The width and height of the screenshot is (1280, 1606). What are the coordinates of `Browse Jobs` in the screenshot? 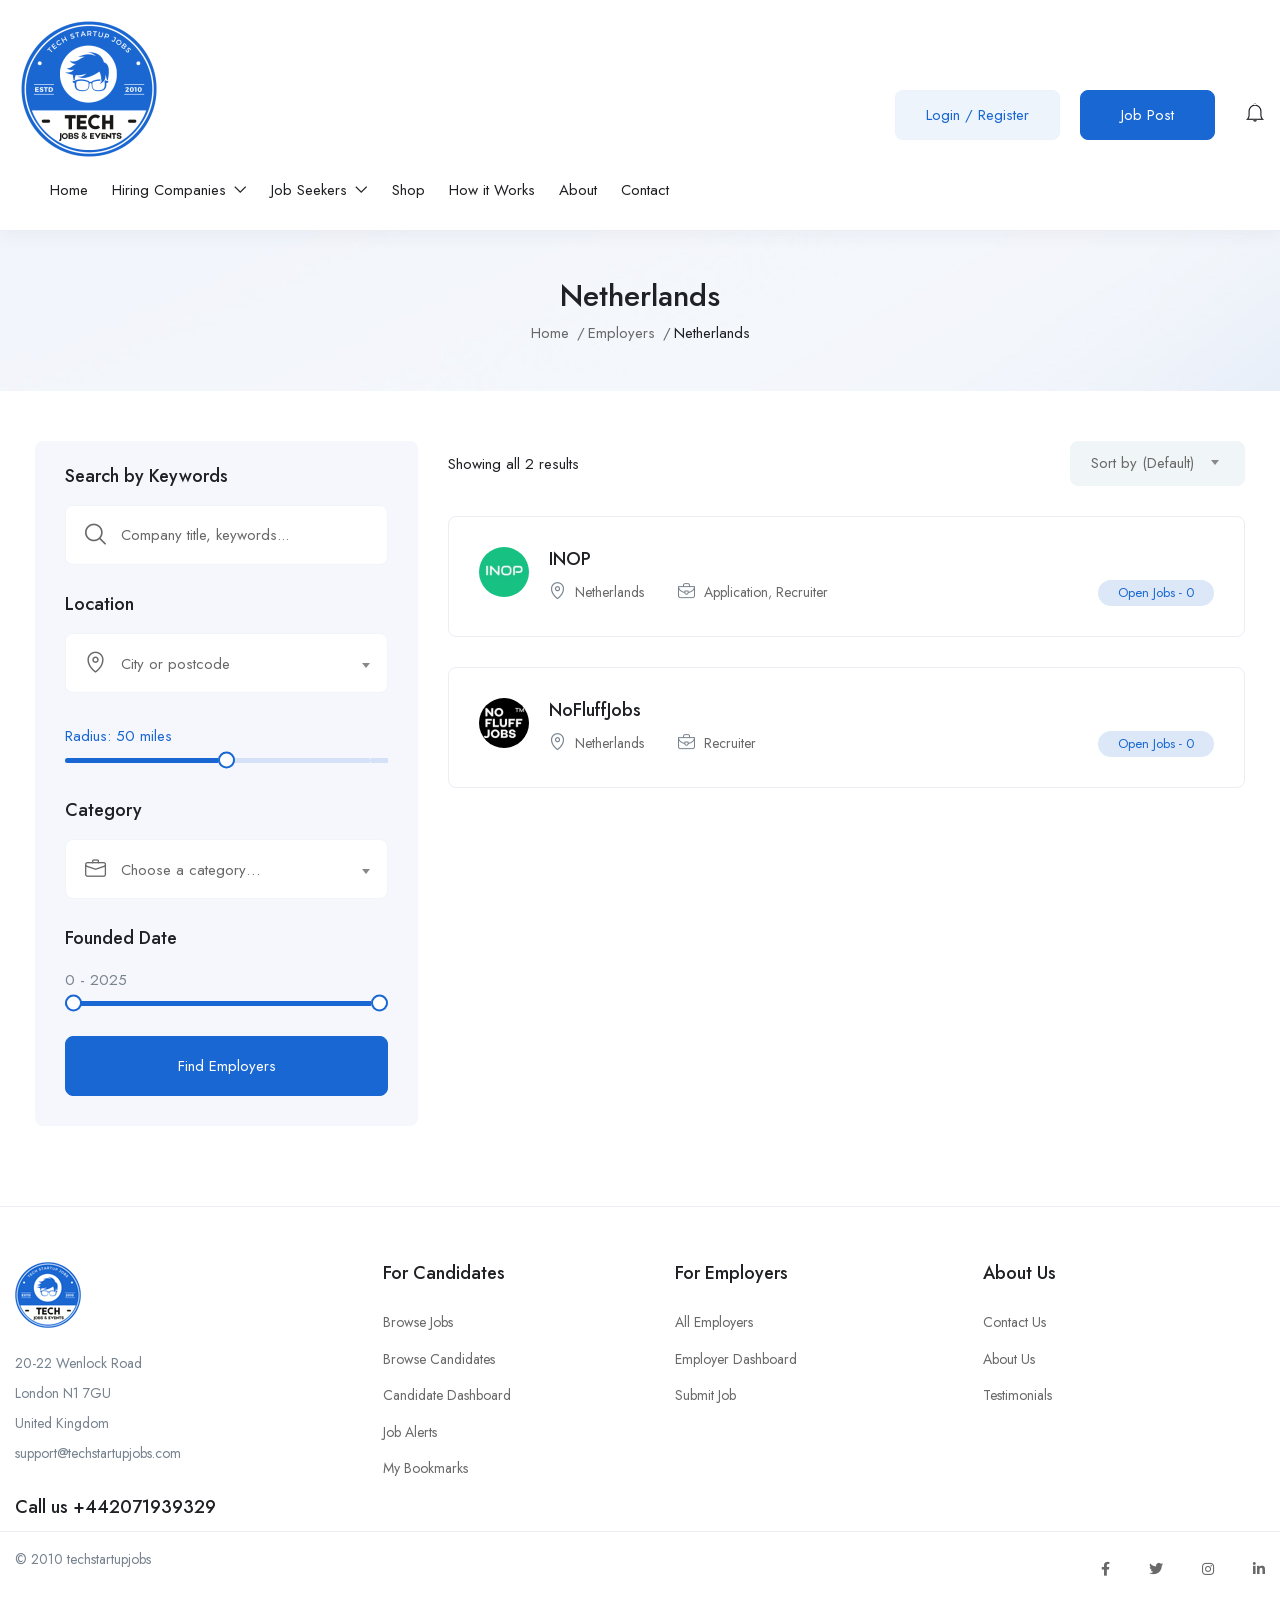 It's located at (418, 1322).